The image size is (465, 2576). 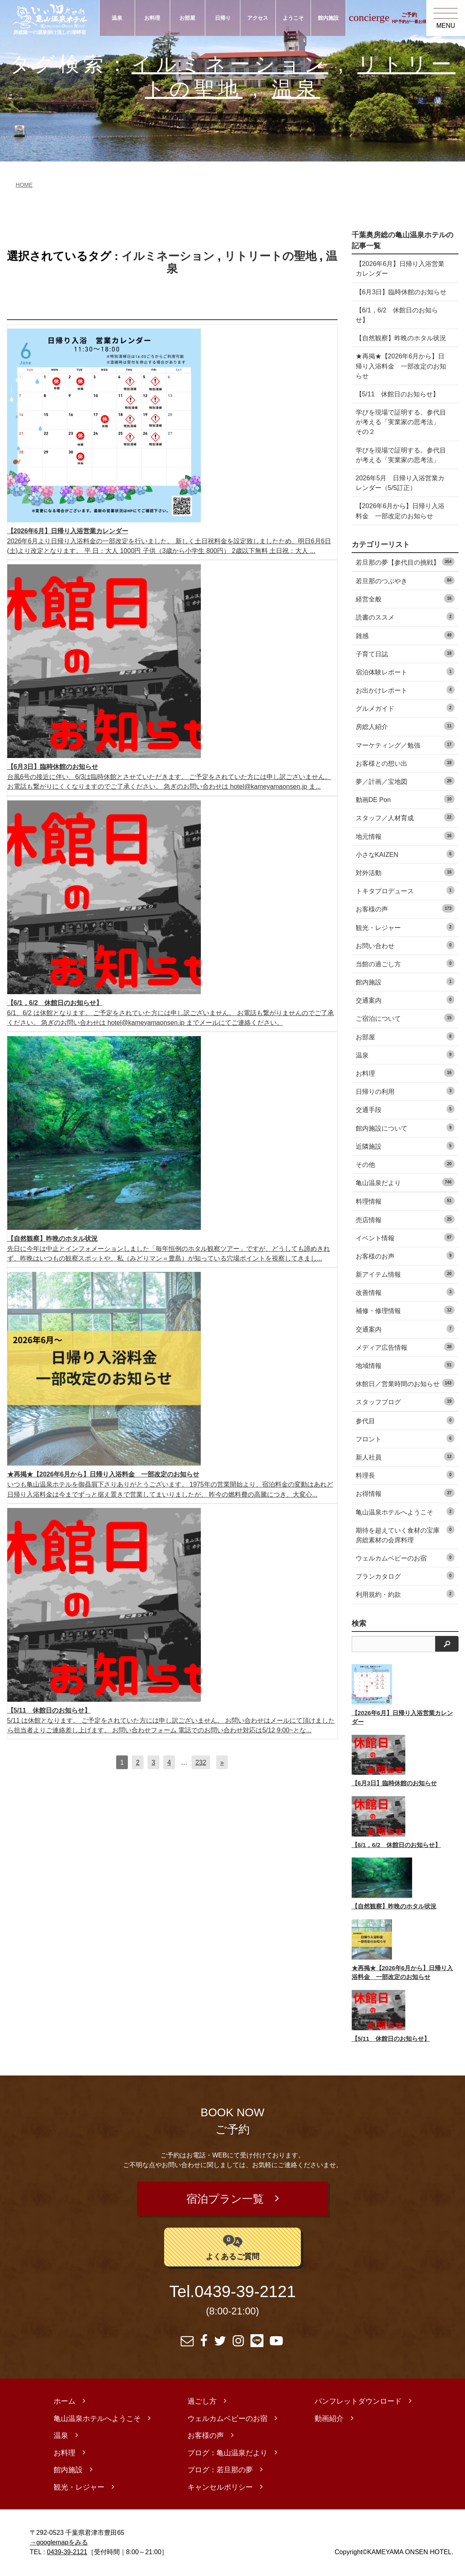 What do you see at coordinates (270, 255) in the screenshot?
I see `リトリートの聖地` at bounding box center [270, 255].